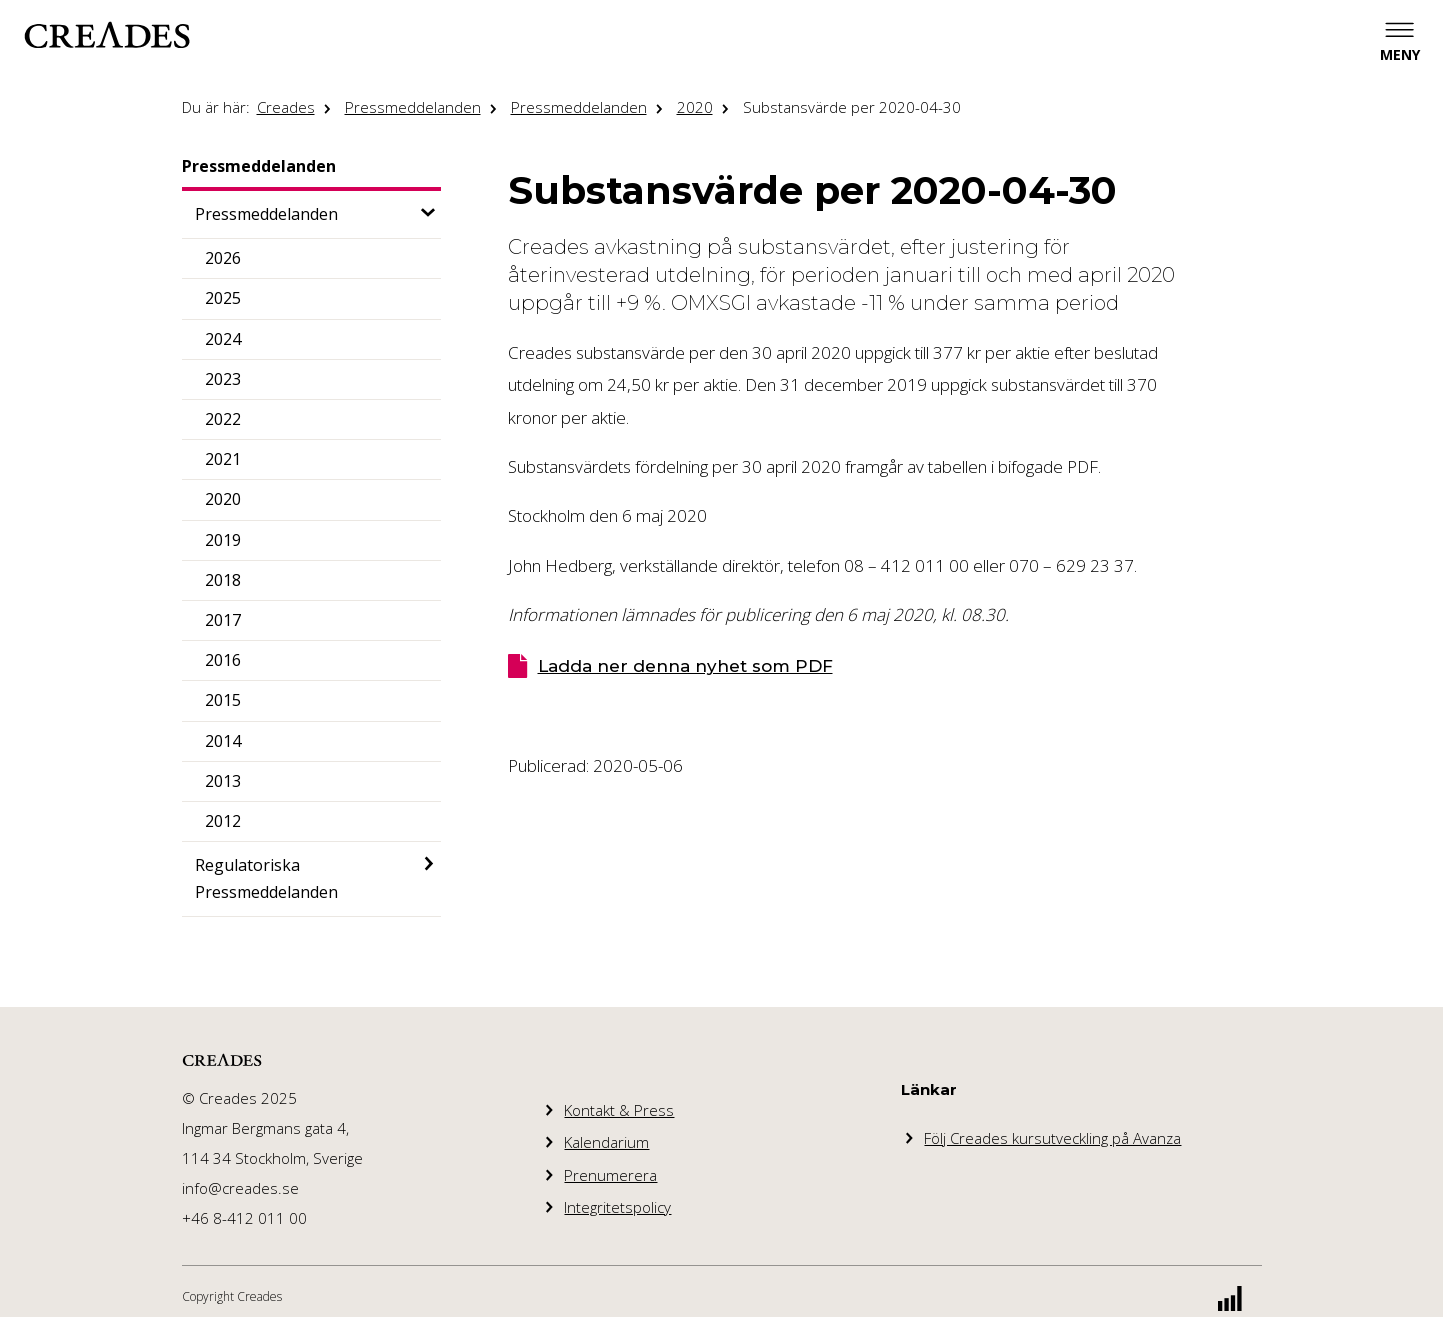  What do you see at coordinates (1052, 1138) in the screenshot?
I see `Följ Creades kursutveckling på Avanza` at bounding box center [1052, 1138].